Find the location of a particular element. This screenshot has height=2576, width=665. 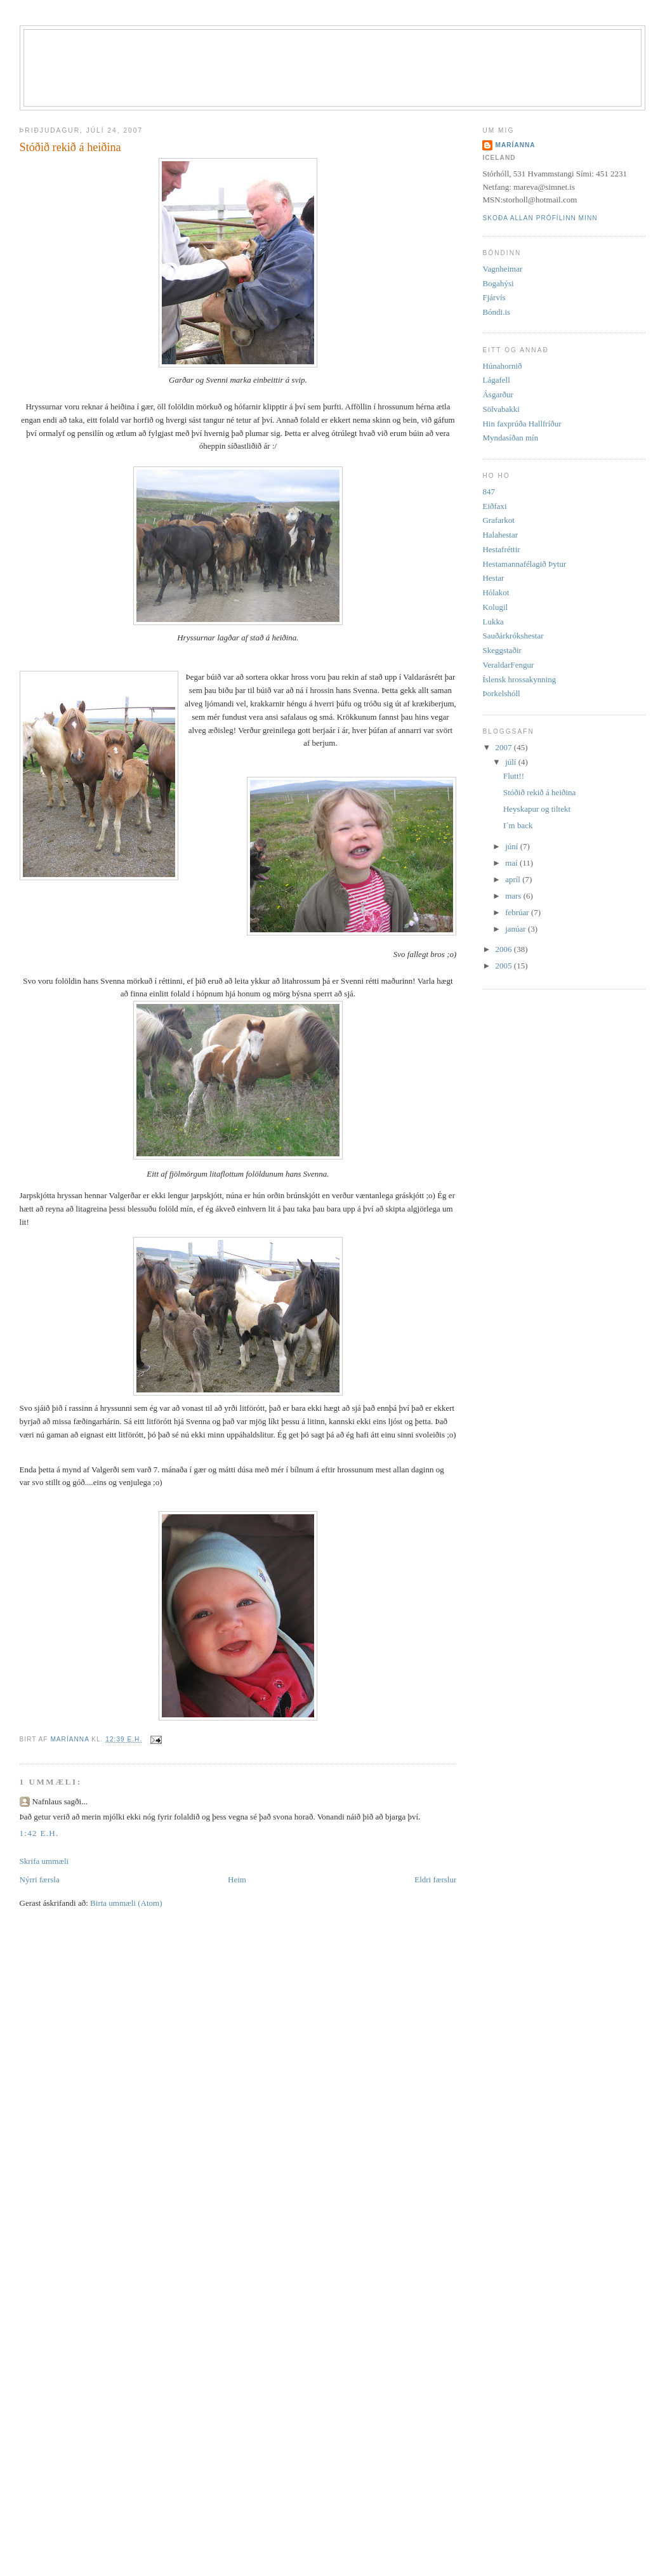

febrúar is located at coordinates (518, 912).